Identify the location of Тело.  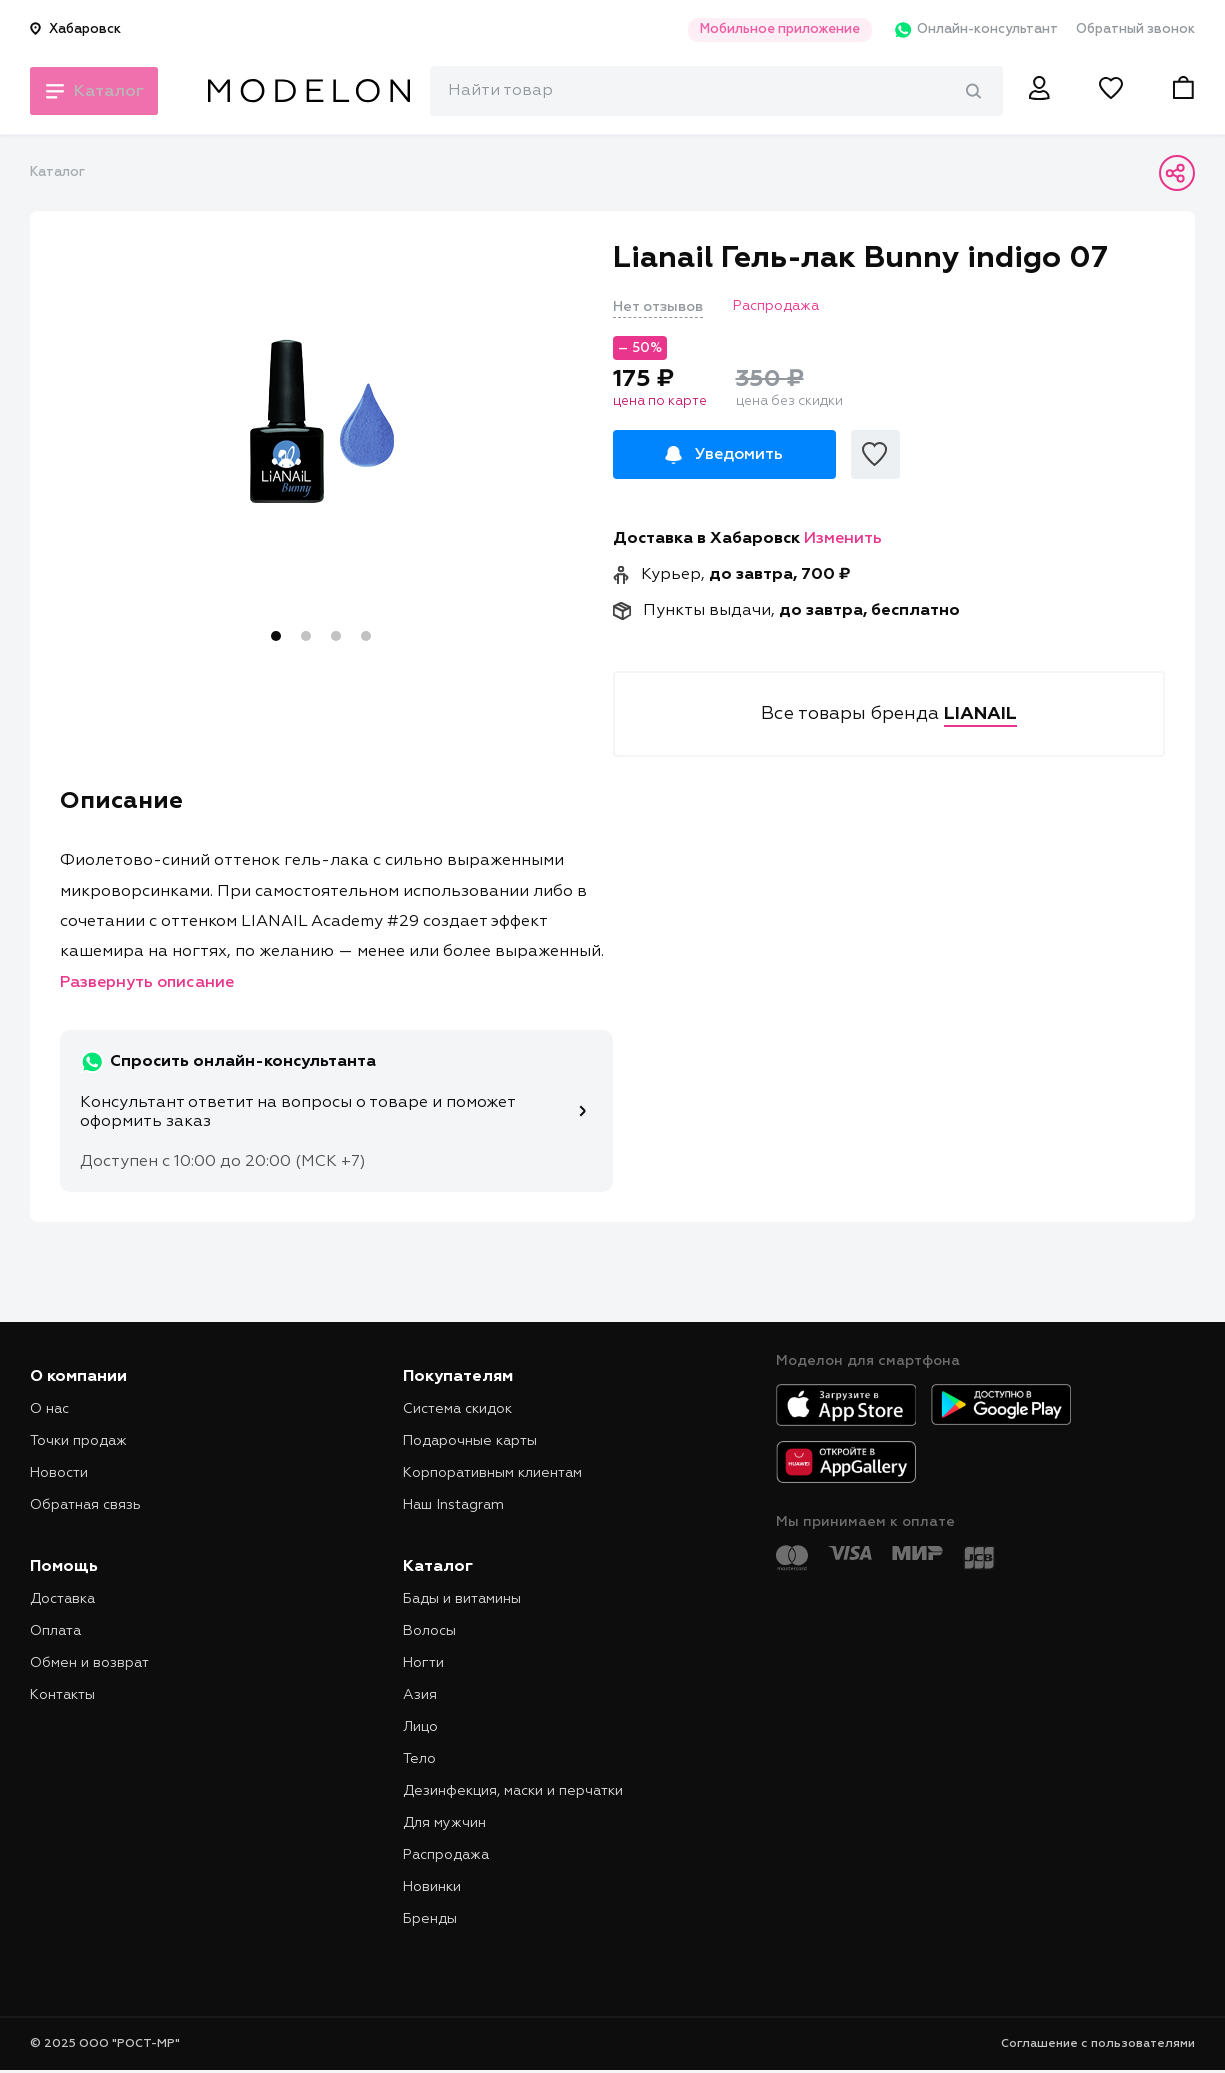
(419, 1759).